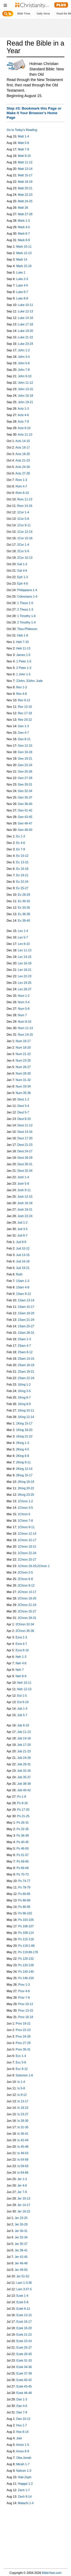  Describe the element at coordinates (25, 603) in the screenshot. I see `1 Thess 1-5` at that location.